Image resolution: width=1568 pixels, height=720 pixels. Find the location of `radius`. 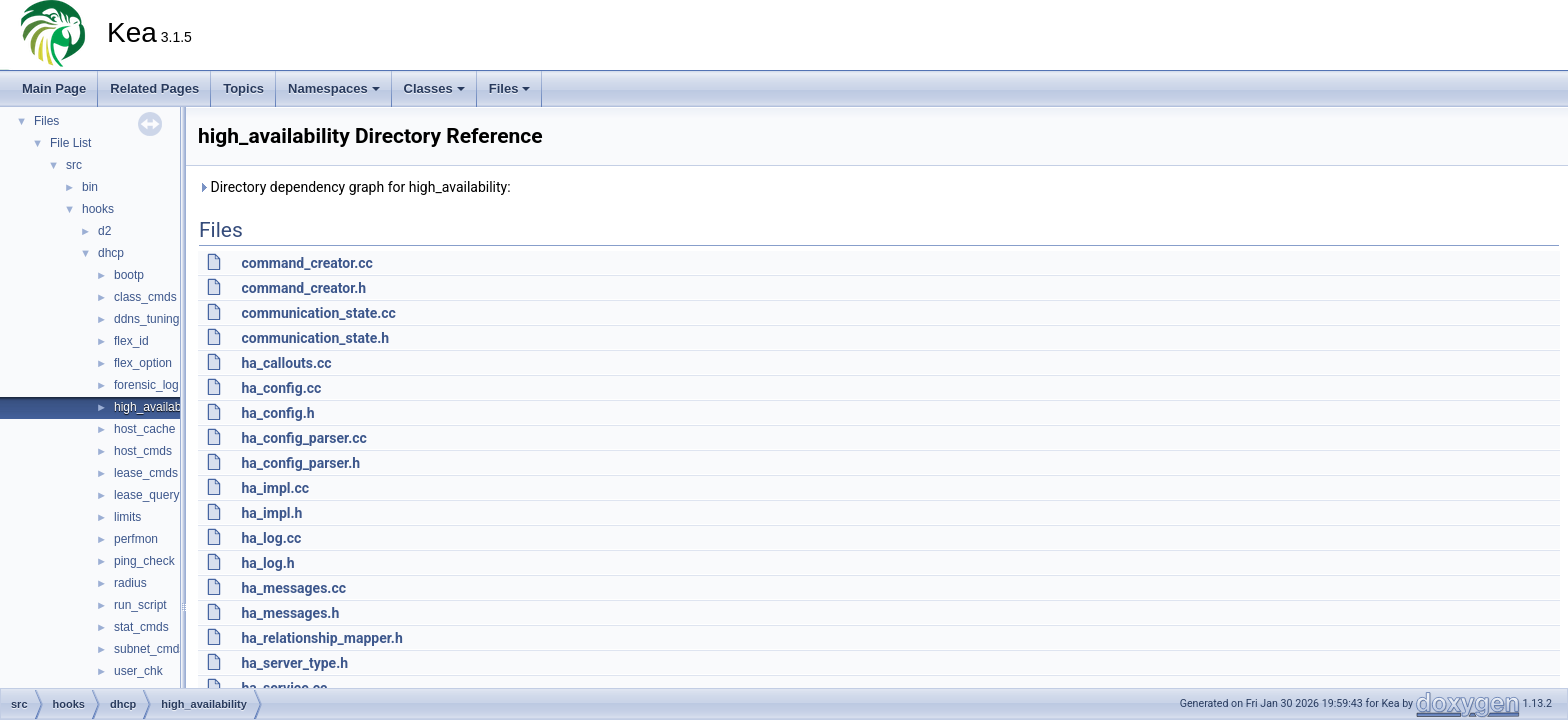

radius is located at coordinates (130, 583).